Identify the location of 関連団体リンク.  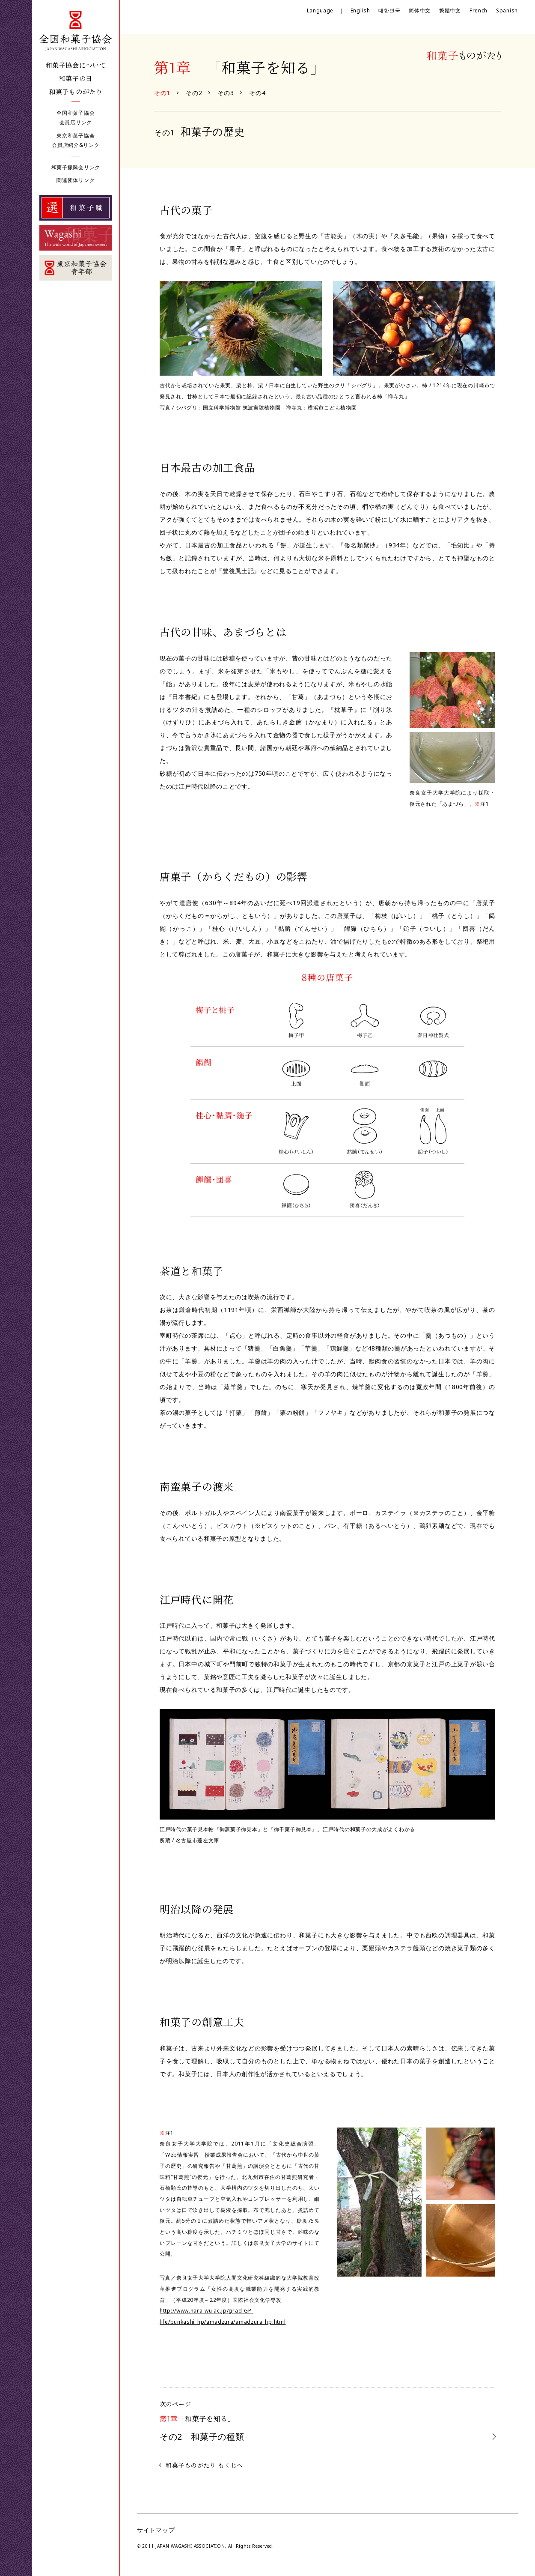
(75, 180).